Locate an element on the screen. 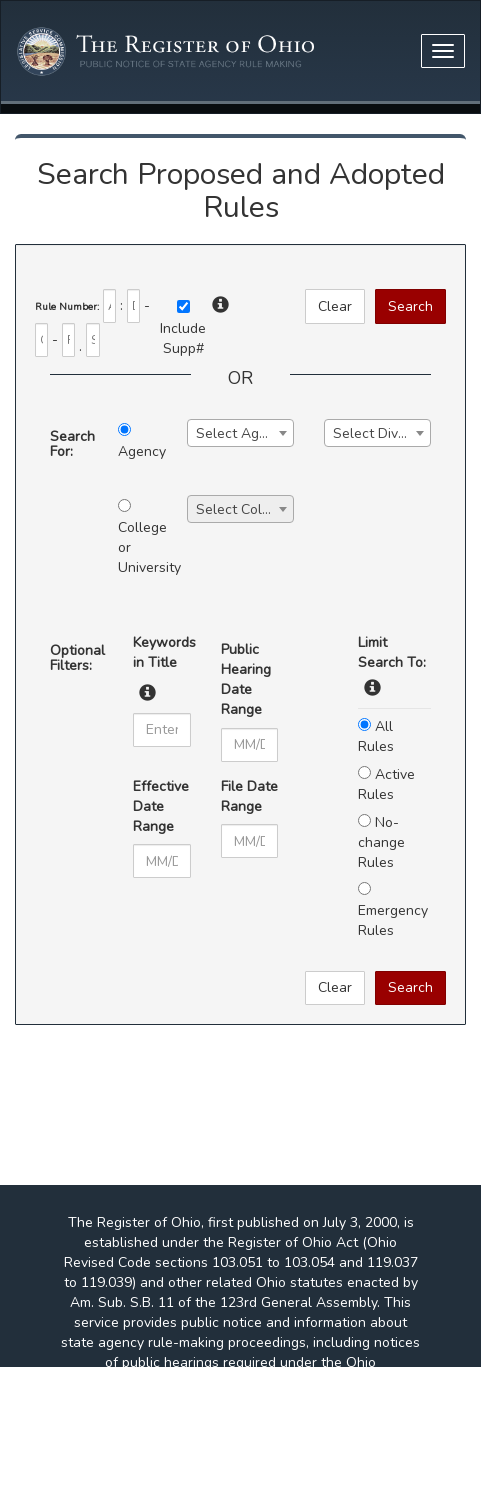 The width and height of the screenshot is (481, 1503). [combobox] is located at coordinates (240, 433).